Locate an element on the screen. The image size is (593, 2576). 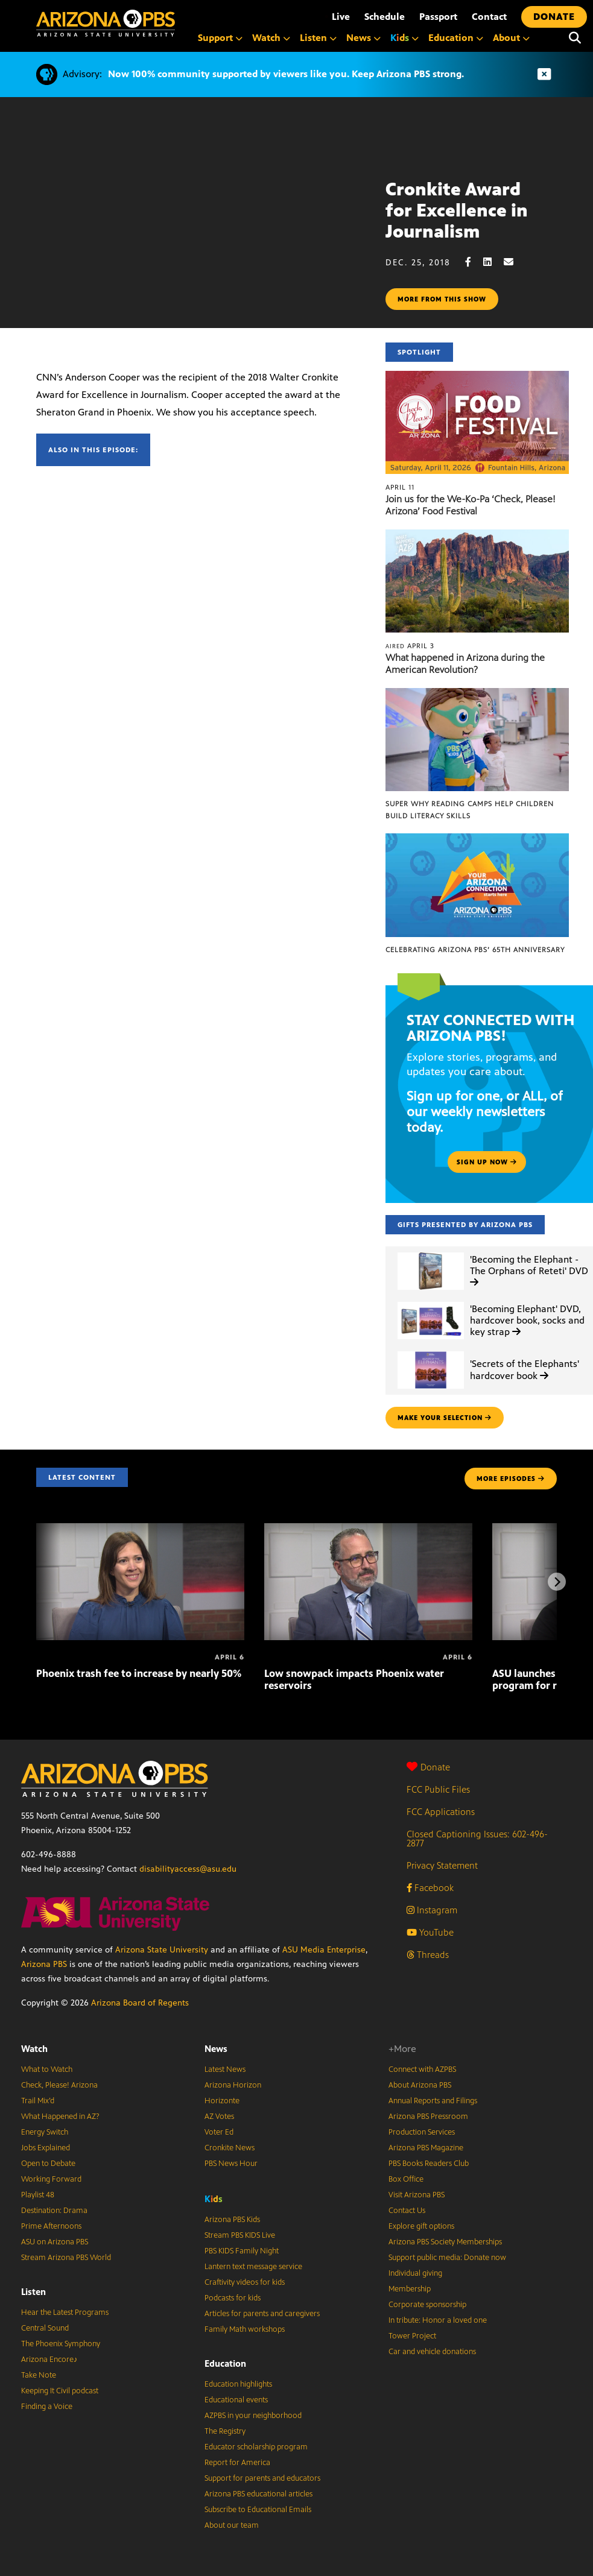
Educational events is located at coordinates (236, 2400).